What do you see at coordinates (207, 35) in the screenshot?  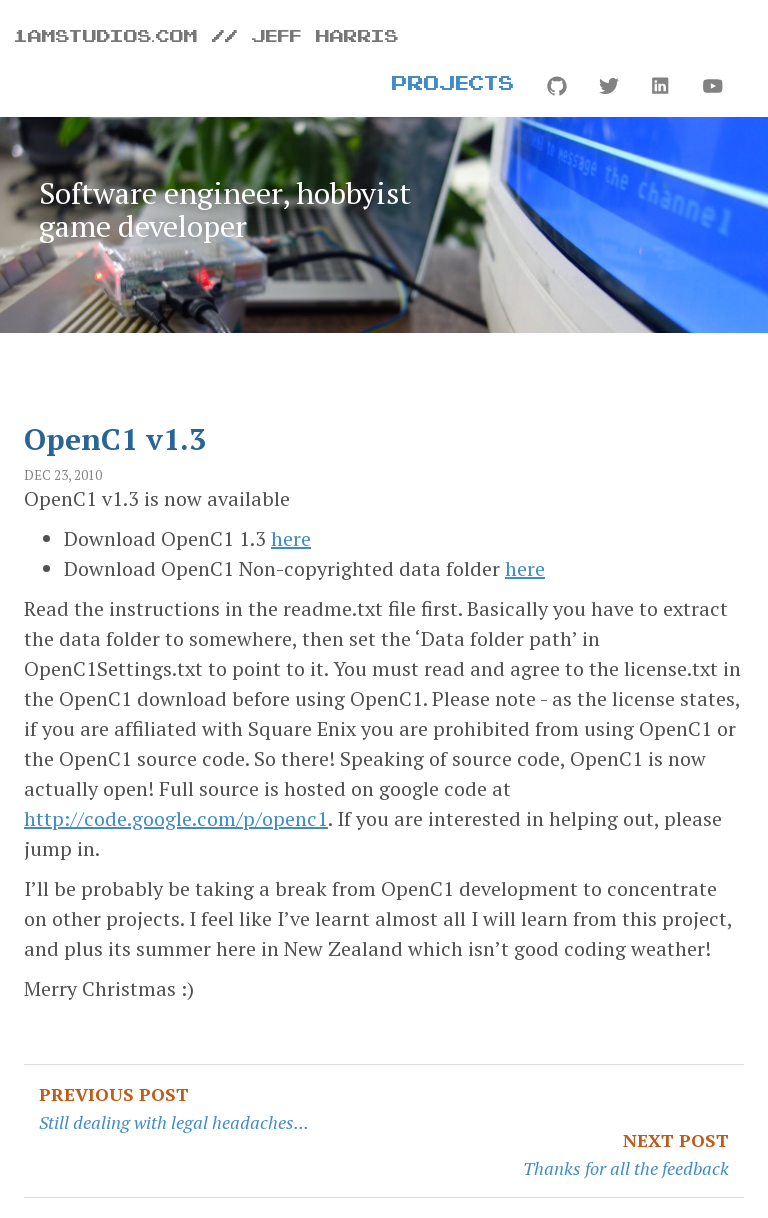 I see `1amstudios.com // Jeff Harris` at bounding box center [207, 35].